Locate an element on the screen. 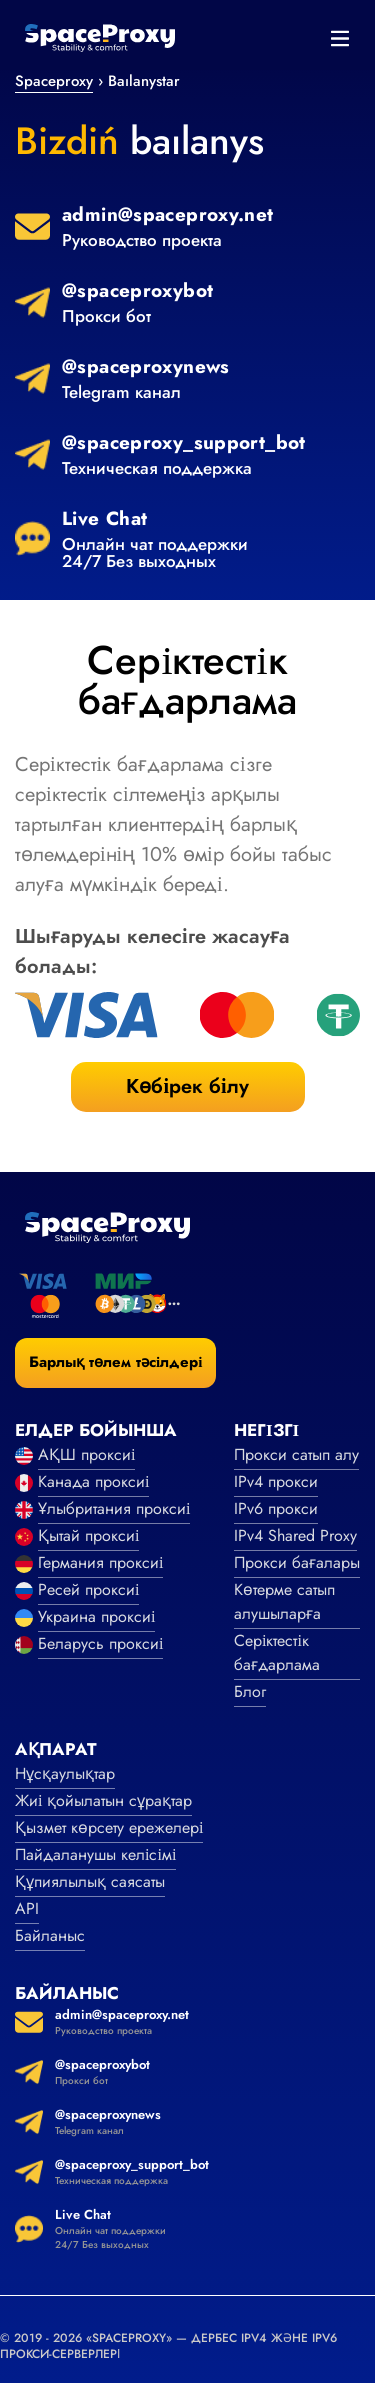 Image resolution: width=375 pixels, height=2383 pixels. IPv4 Shared Proxy is located at coordinates (295, 1535).